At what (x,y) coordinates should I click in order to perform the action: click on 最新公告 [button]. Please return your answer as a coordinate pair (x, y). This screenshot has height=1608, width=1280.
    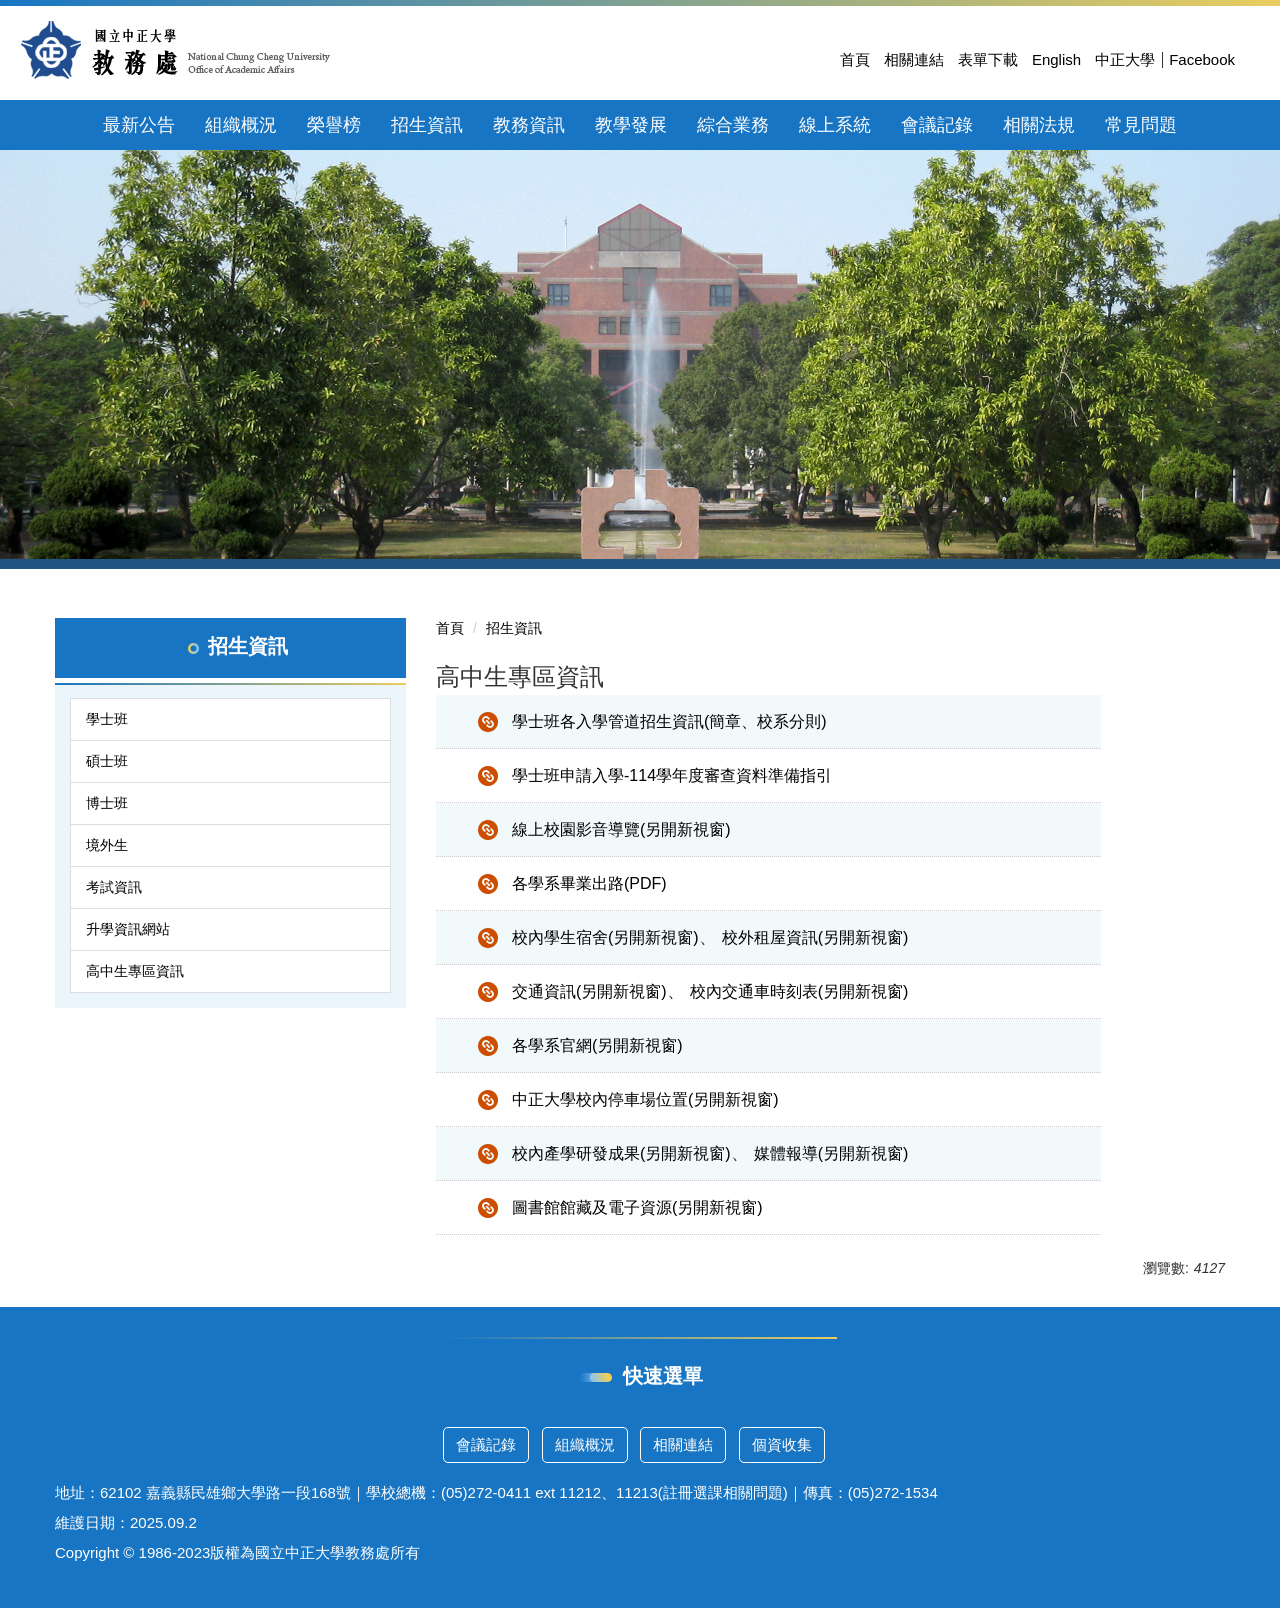
    Looking at the image, I should click on (139, 125).